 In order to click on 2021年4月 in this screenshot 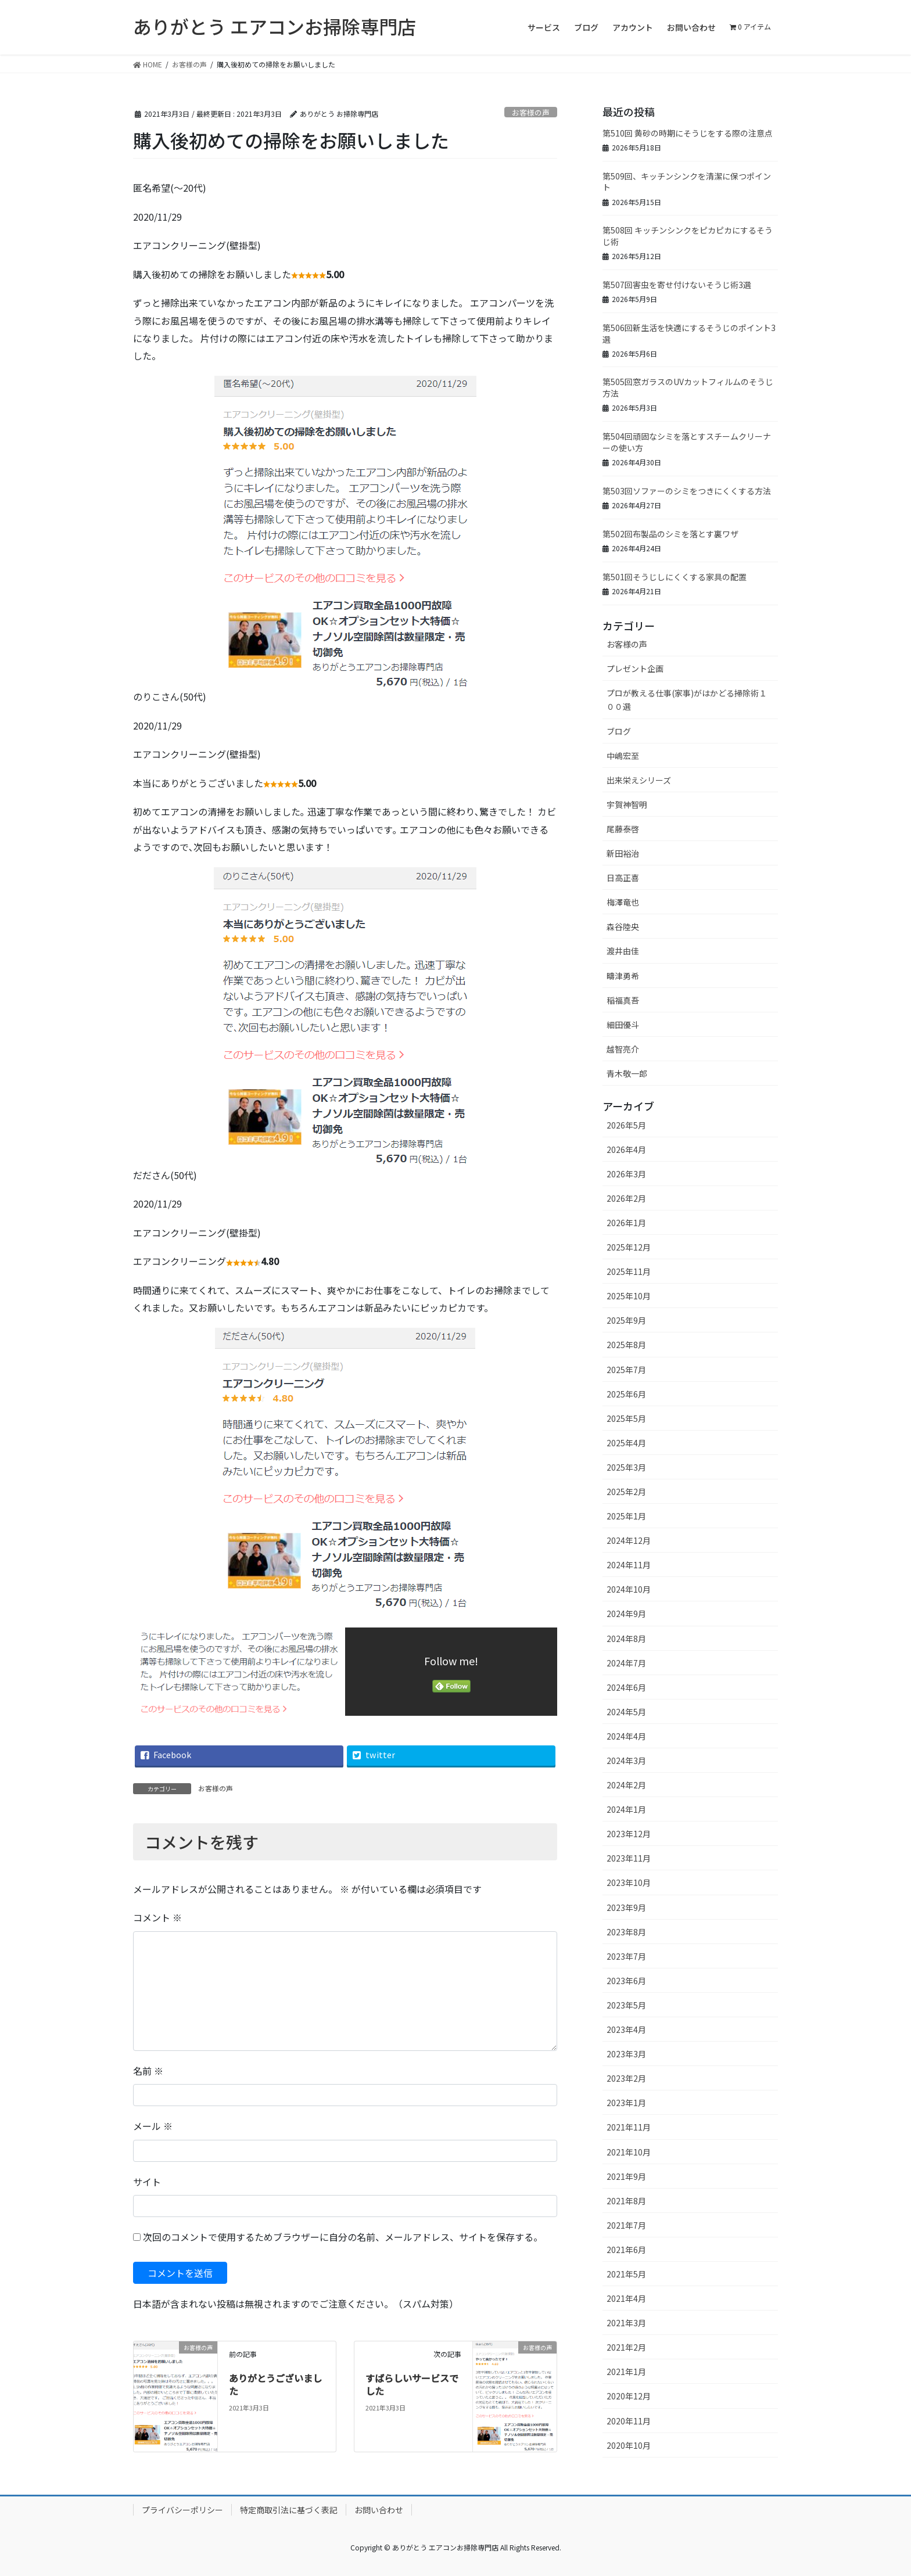, I will do `click(626, 2298)`.